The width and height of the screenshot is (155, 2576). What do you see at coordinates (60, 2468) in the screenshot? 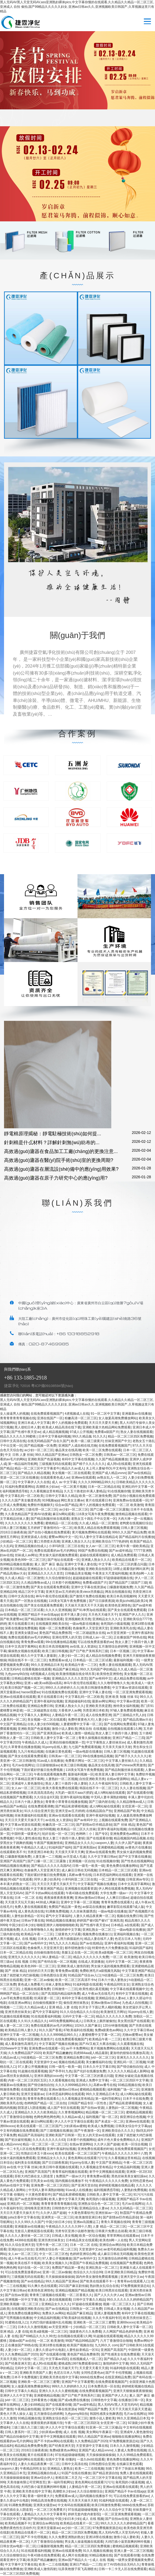
I see `亚洲精品人妻熟女` at bounding box center [60, 2468].